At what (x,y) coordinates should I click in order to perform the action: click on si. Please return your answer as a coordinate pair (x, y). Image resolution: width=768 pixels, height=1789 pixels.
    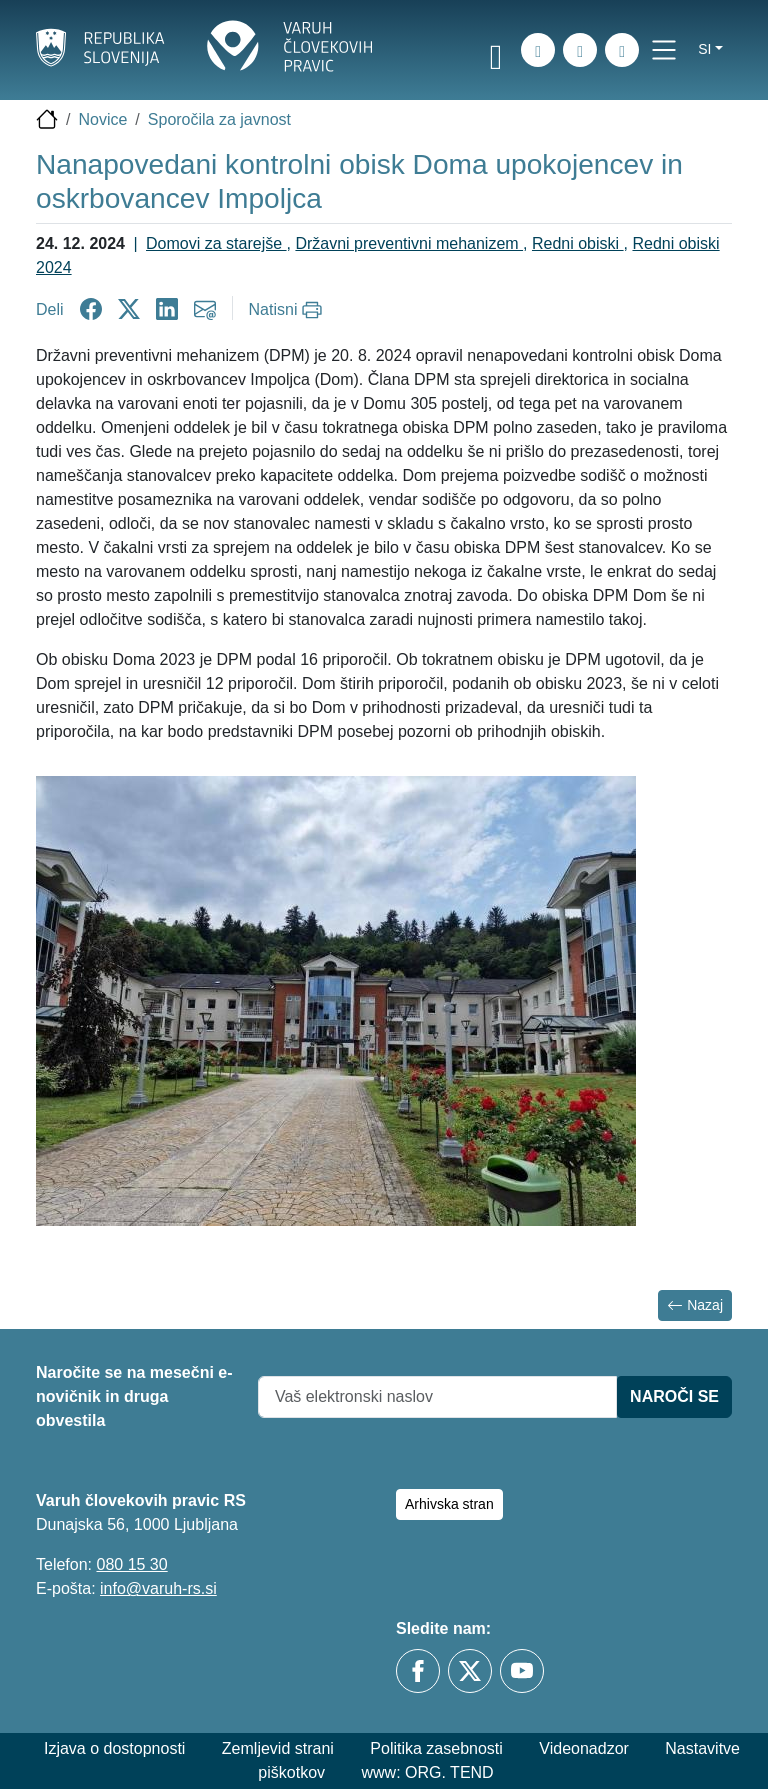
    Looking at the image, I should click on (704, 49).